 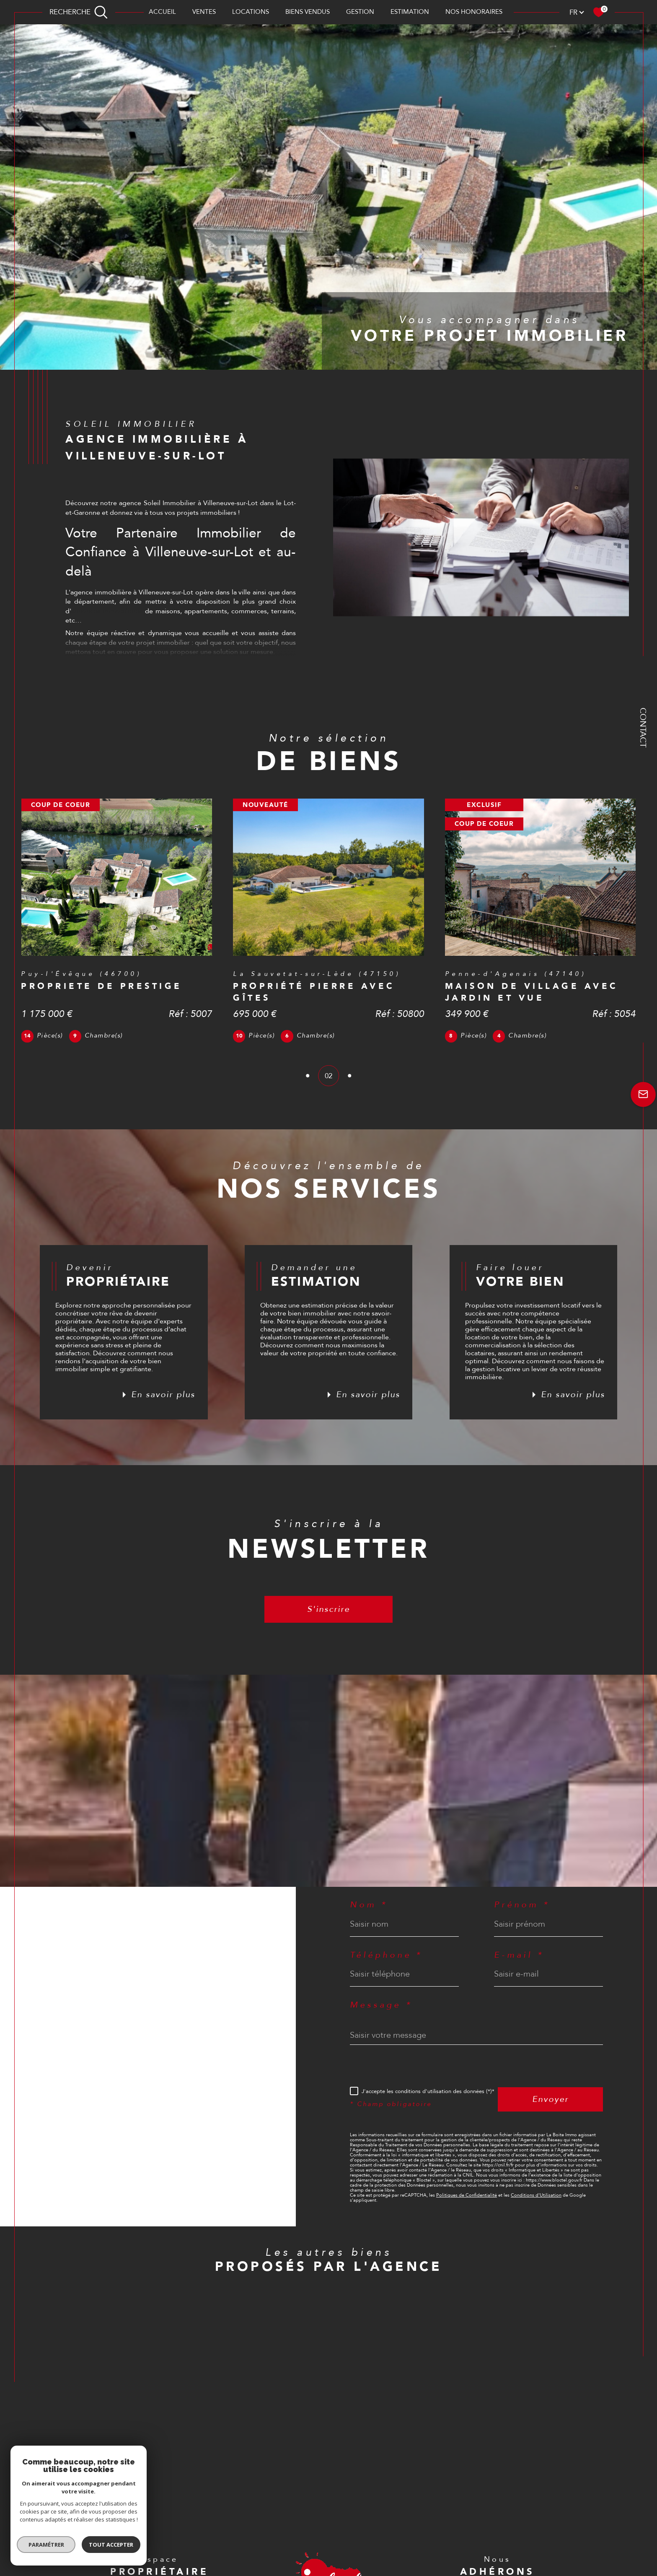 What do you see at coordinates (250, 12) in the screenshot?
I see `Locations` at bounding box center [250, 12].